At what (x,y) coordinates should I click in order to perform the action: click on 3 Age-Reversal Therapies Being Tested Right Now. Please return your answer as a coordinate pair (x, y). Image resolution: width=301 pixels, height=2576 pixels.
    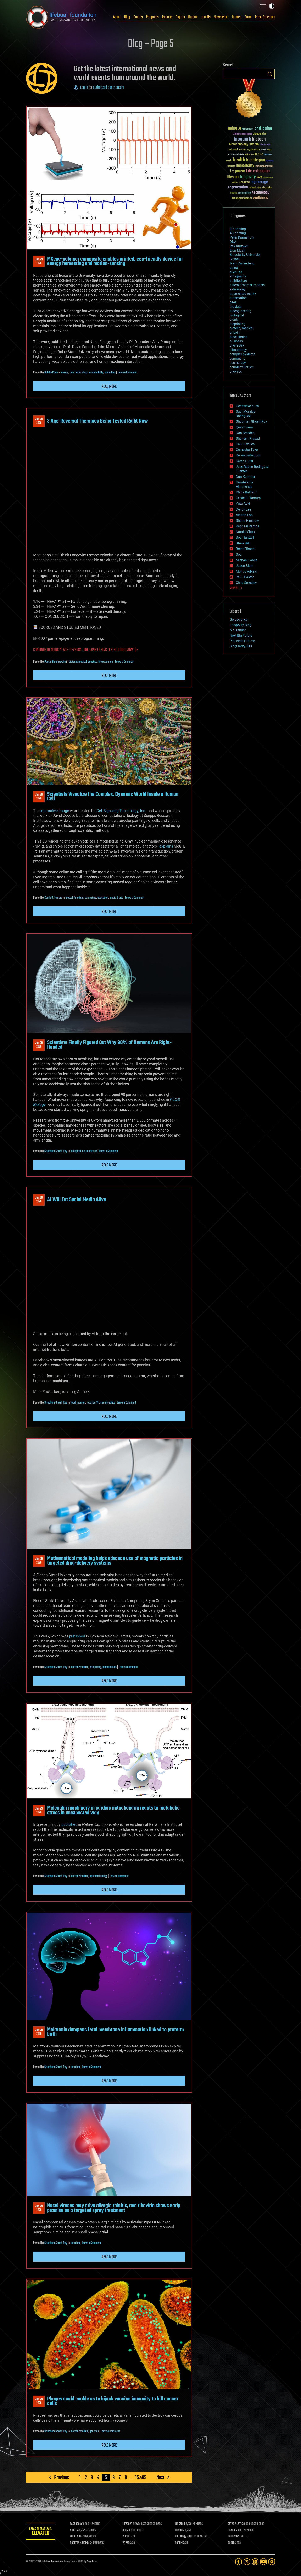
    Looking at the image, I should click on (97, 421).